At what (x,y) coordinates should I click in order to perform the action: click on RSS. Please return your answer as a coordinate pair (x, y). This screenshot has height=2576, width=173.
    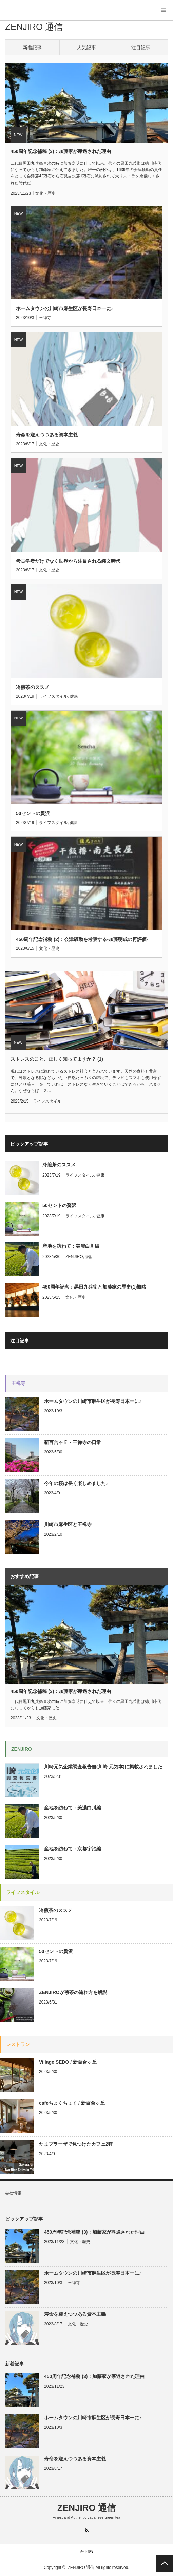
    Looking at the image, I should click on (86, 2530).